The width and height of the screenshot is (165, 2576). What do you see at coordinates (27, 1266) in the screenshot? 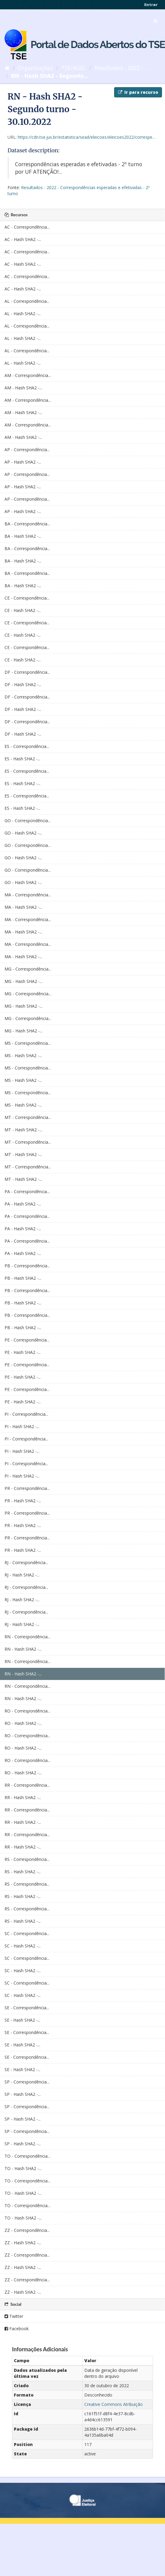
I see `PB - Correspondência...` at bounding box center [27, 1266].